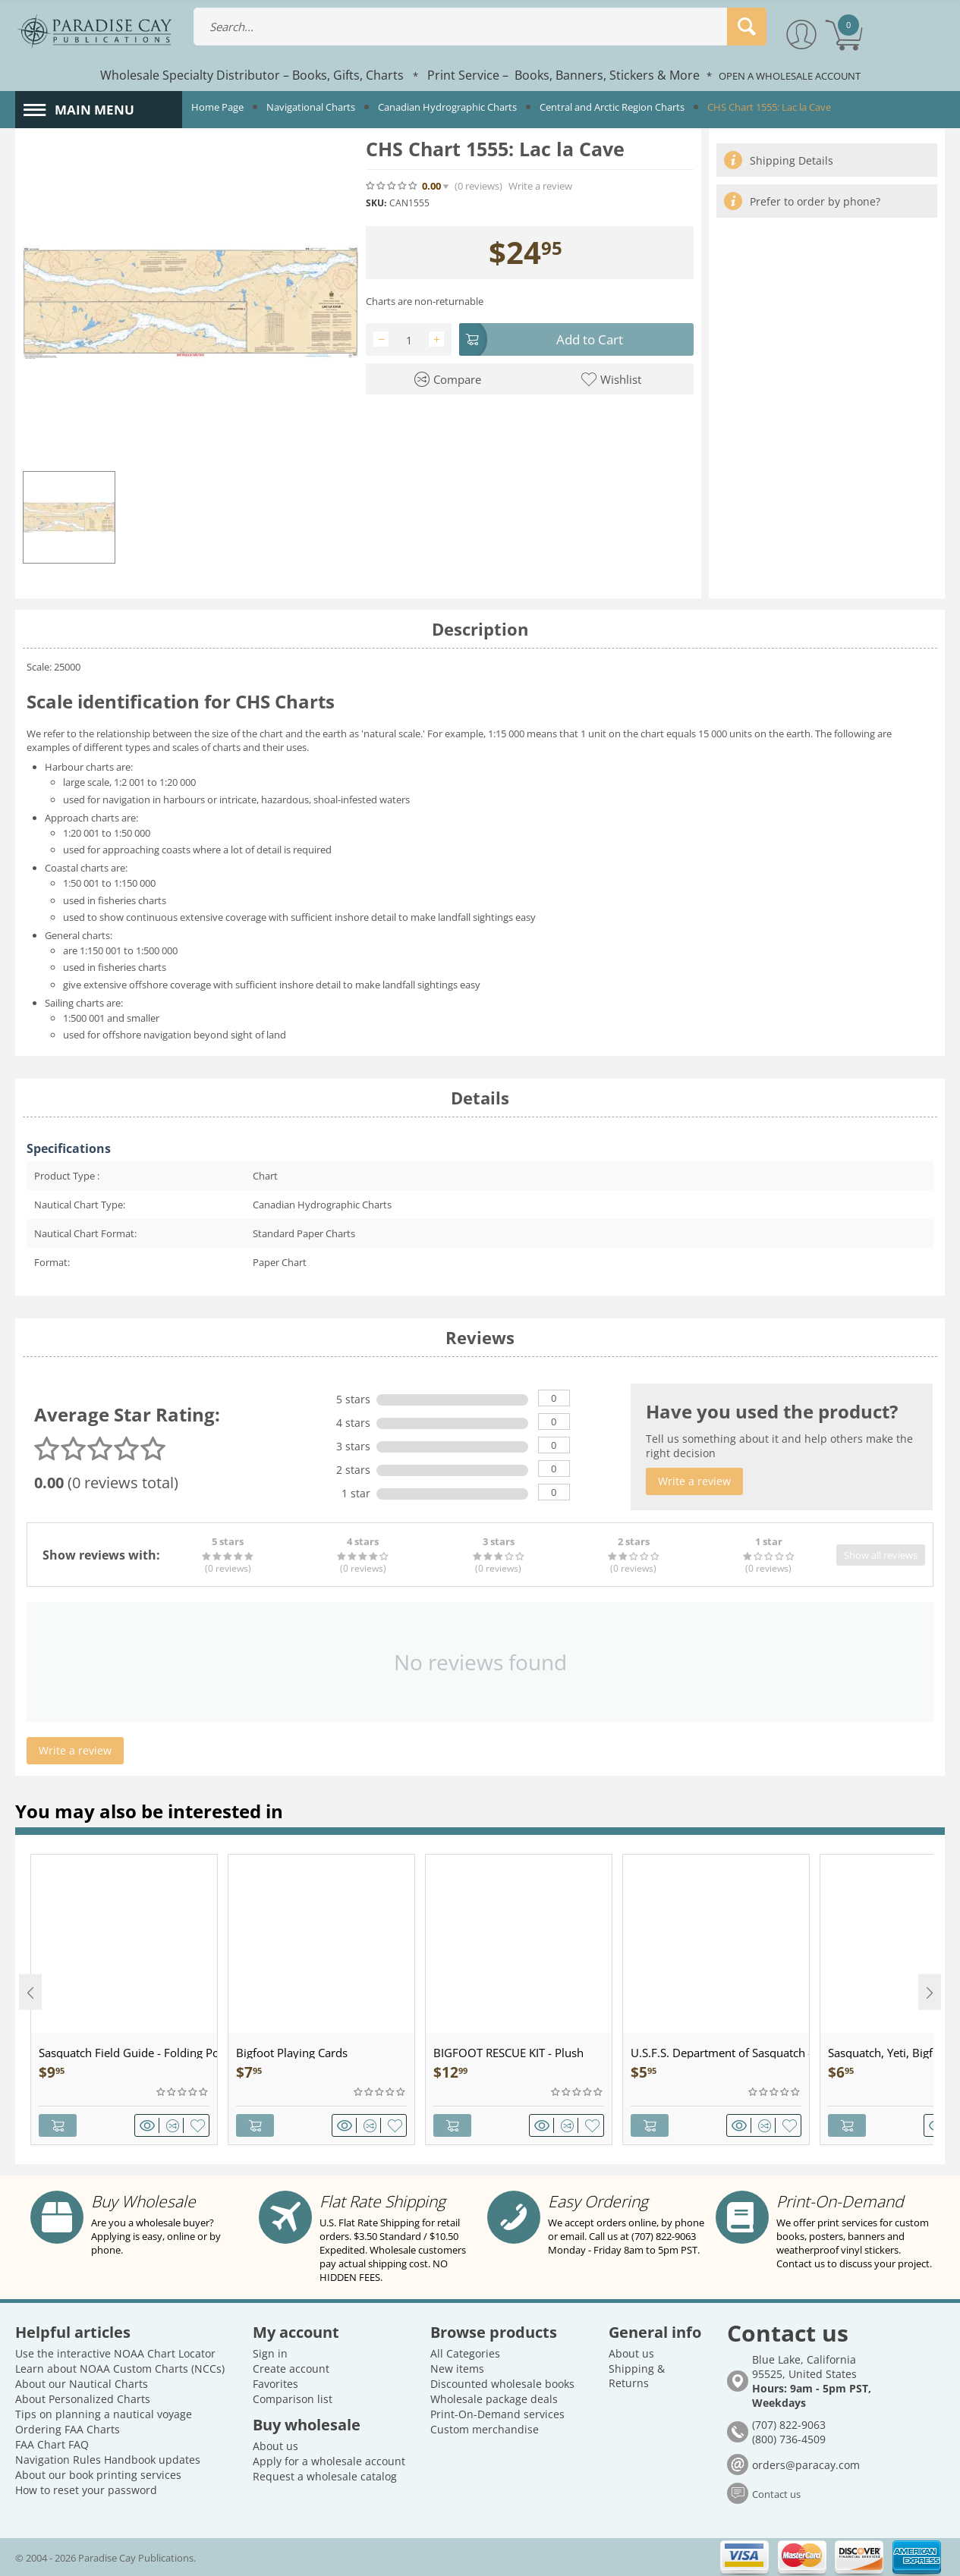  What do you see at coordinates (120, 2368) in the screenshot?
I see `Learn about NOAA Custom Charts (NCCs)` at bounding box center [120, 2368].